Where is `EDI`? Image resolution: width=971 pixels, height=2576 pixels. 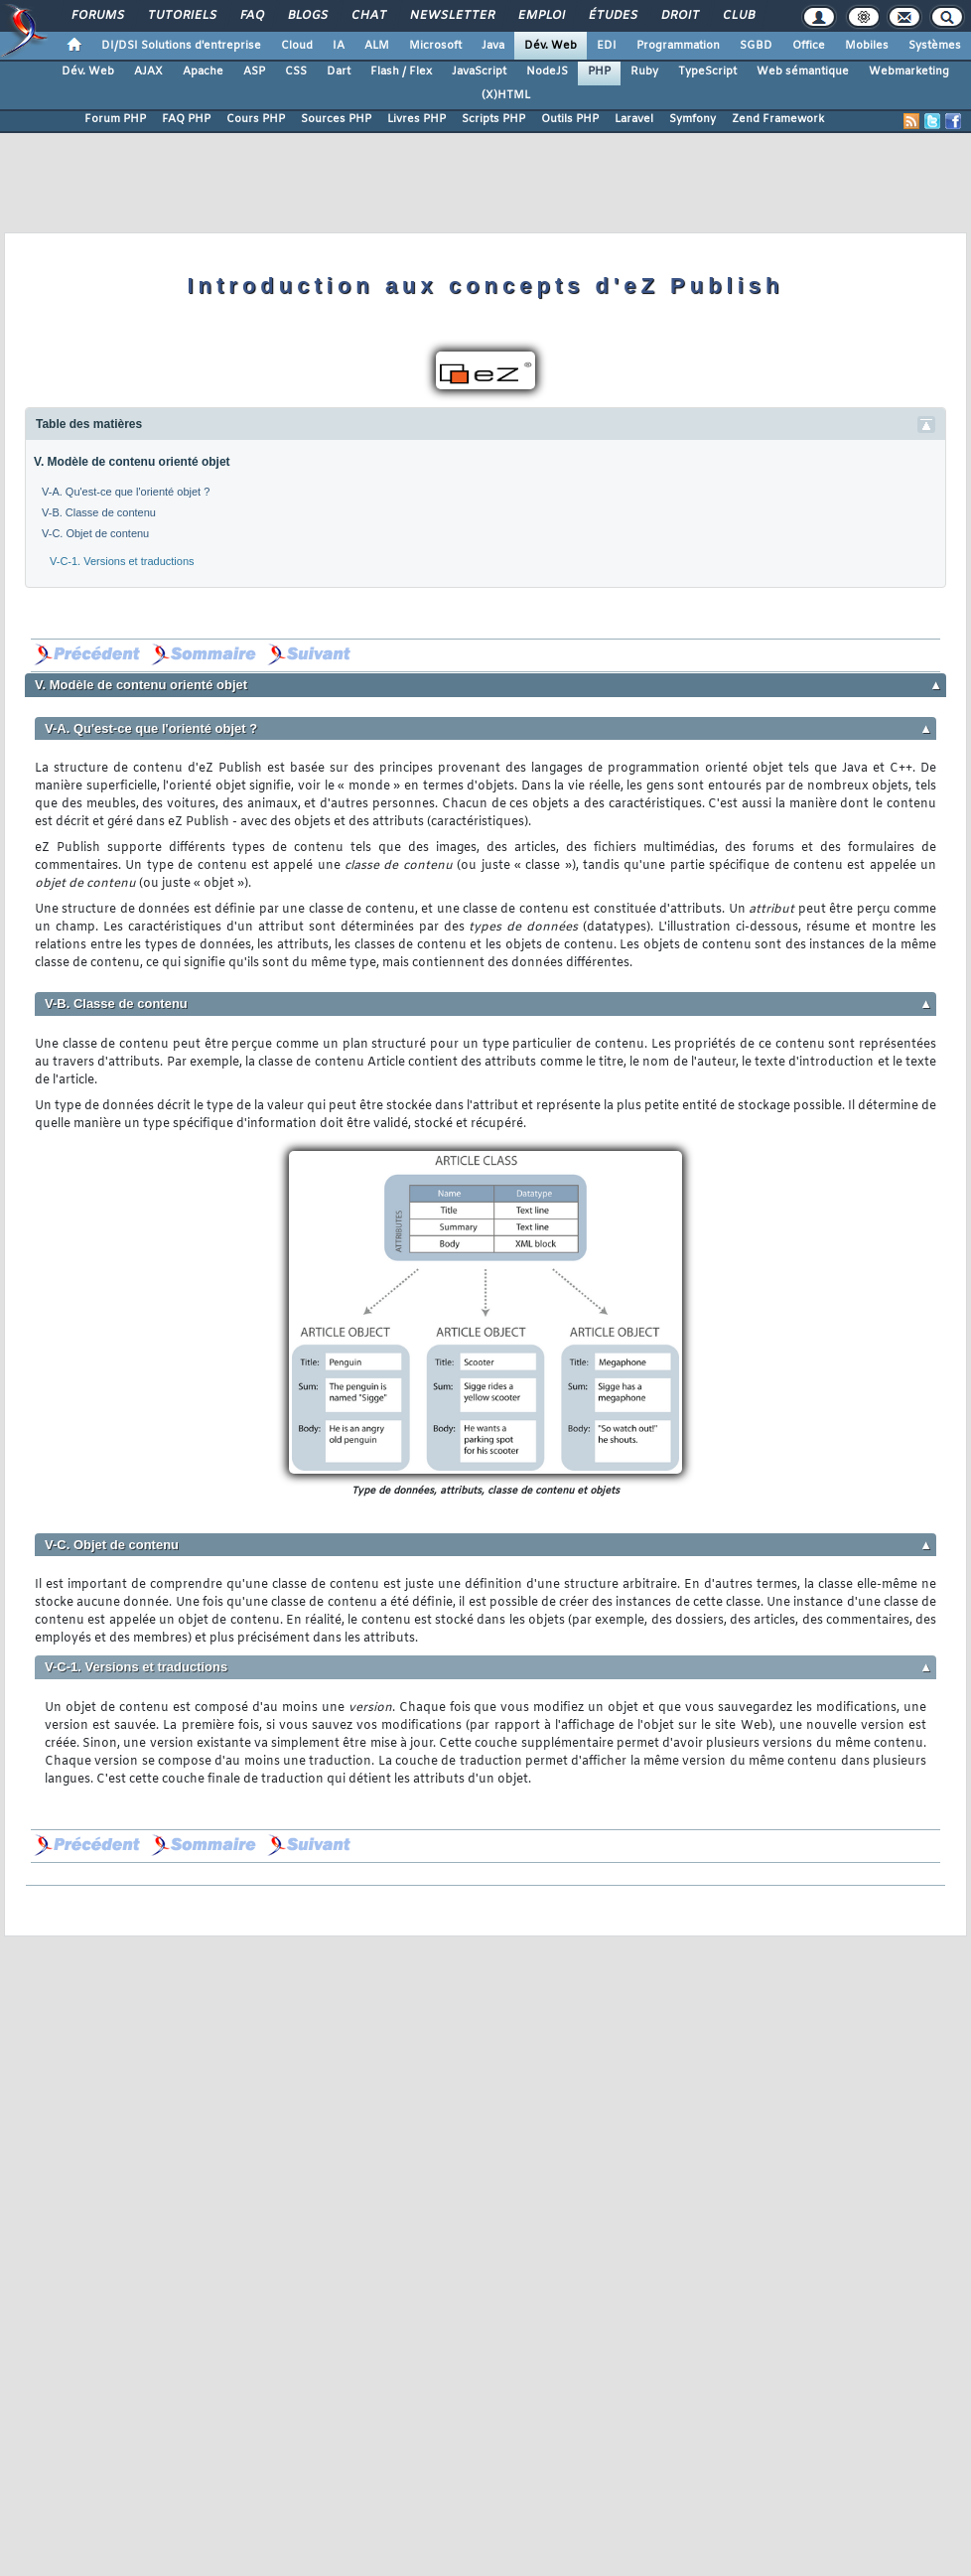
EDI is located at coordinates (607, 46).